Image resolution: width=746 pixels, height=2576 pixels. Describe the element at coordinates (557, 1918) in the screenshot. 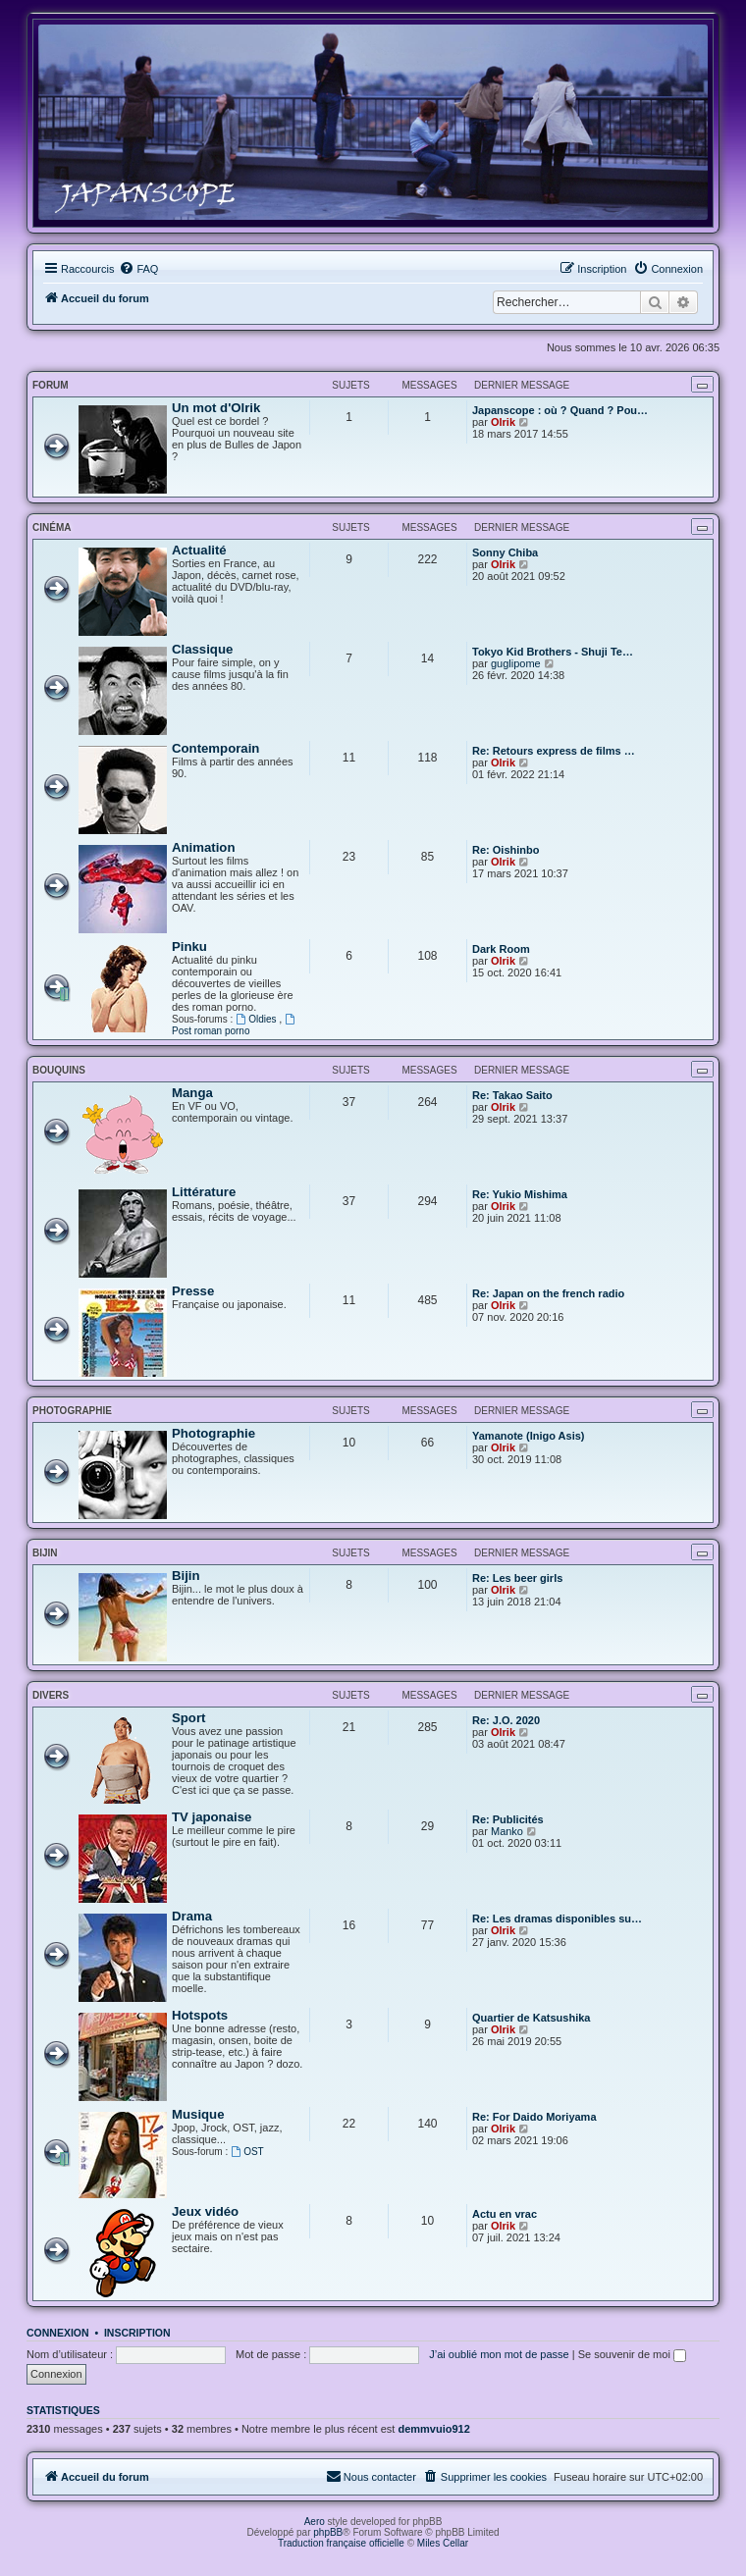

I see `Re: Les dramas disponibles su…` at that location.